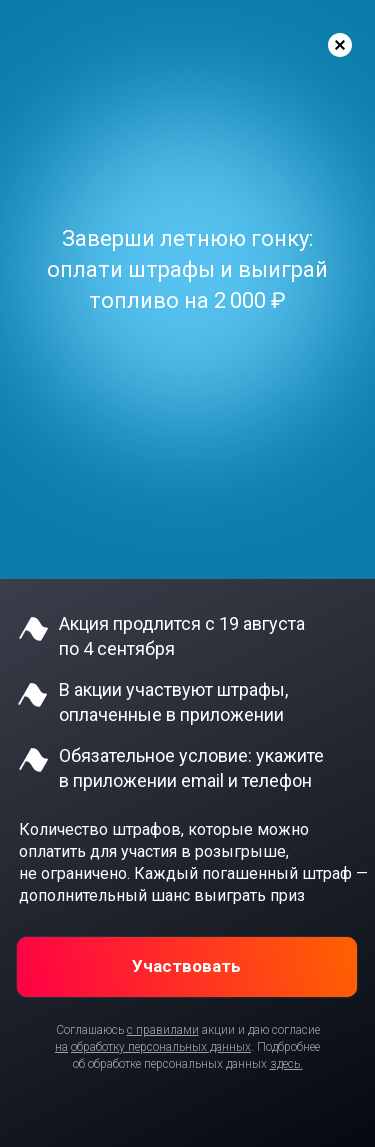 The image size is (375, 1147). Describe the element at coordinates (161, 1047) in the screenshot. I see `обработку персональных данных` at that location.